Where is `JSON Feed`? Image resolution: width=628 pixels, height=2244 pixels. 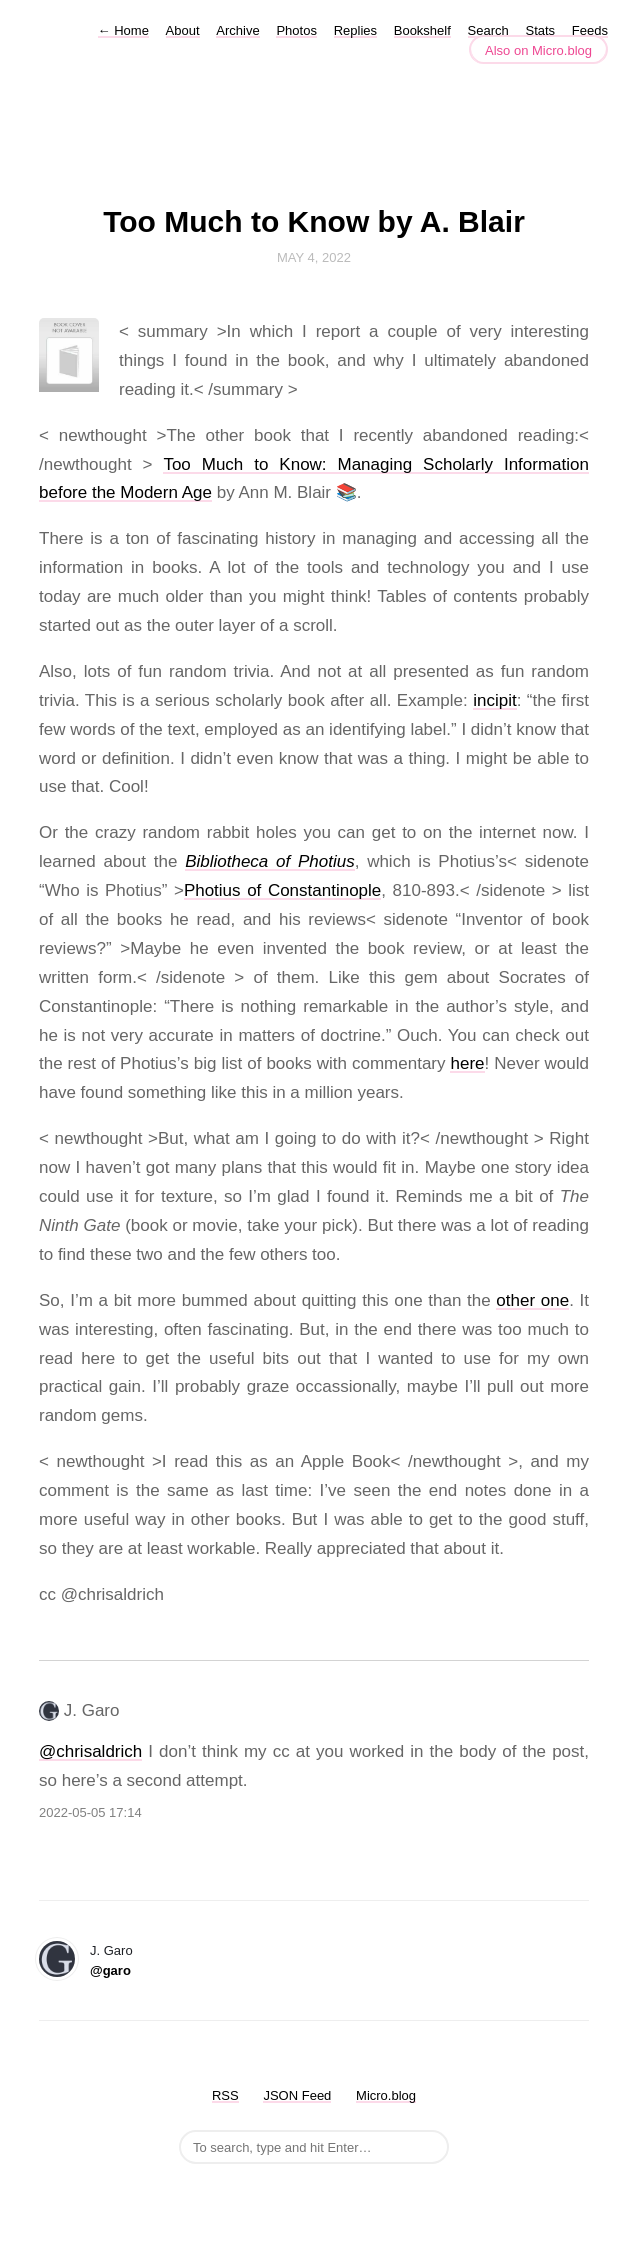
JSON Feed is located at coordinates (297, 2095).